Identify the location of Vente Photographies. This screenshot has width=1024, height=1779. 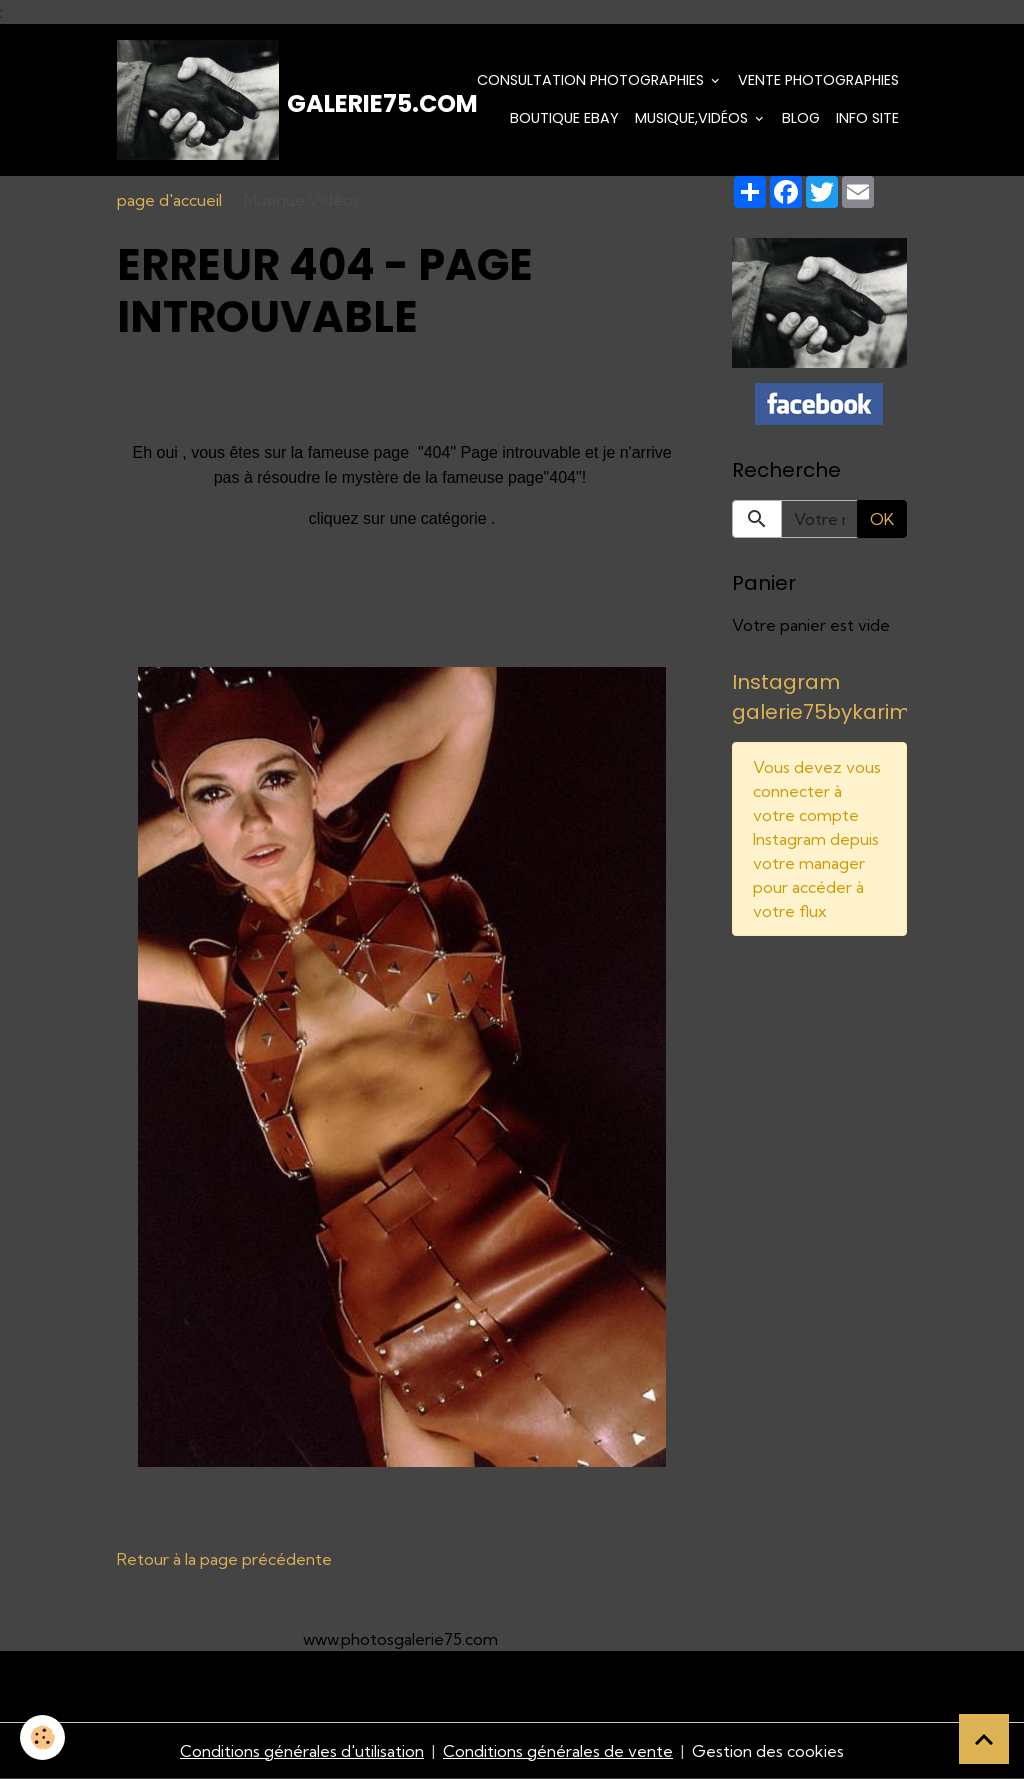
(818, 80).